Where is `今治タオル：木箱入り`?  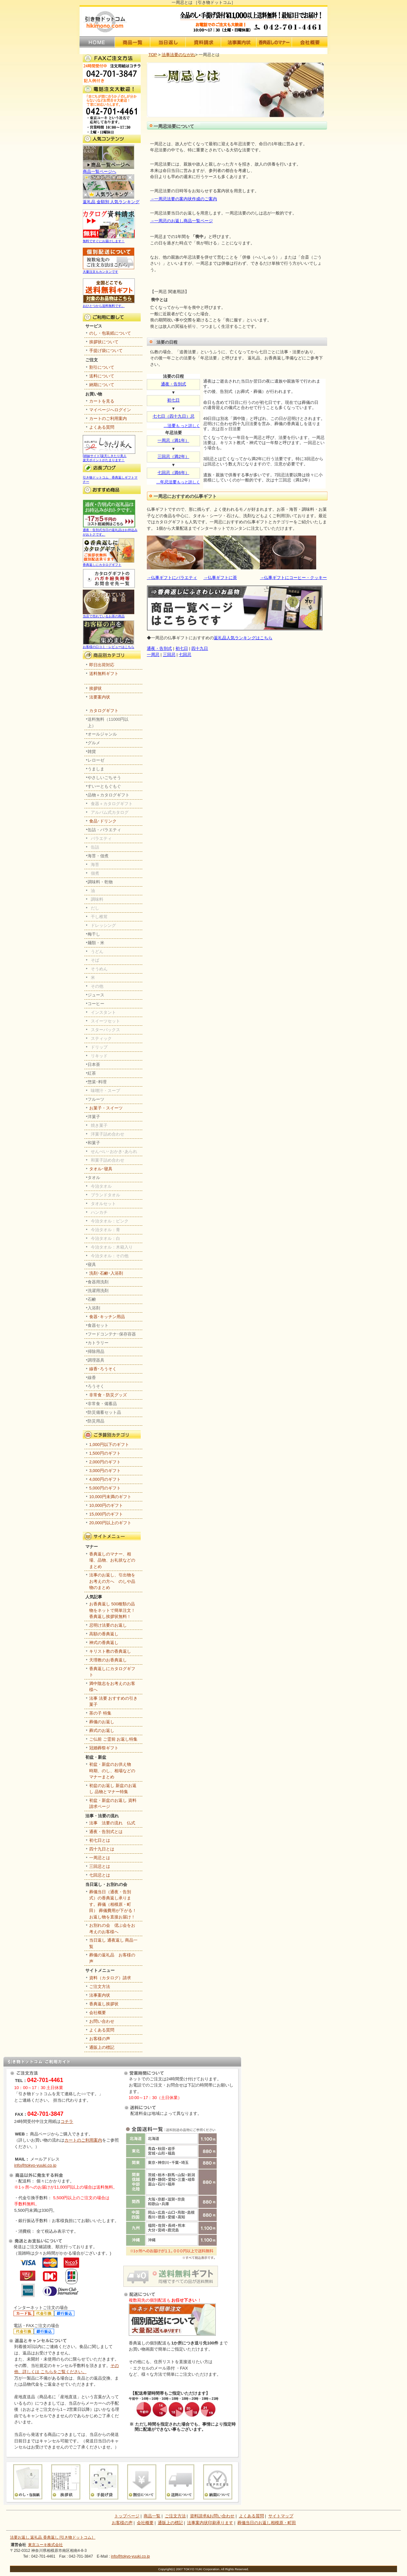 今治タオル：木箱入り is located at coordinates (112, 1247).